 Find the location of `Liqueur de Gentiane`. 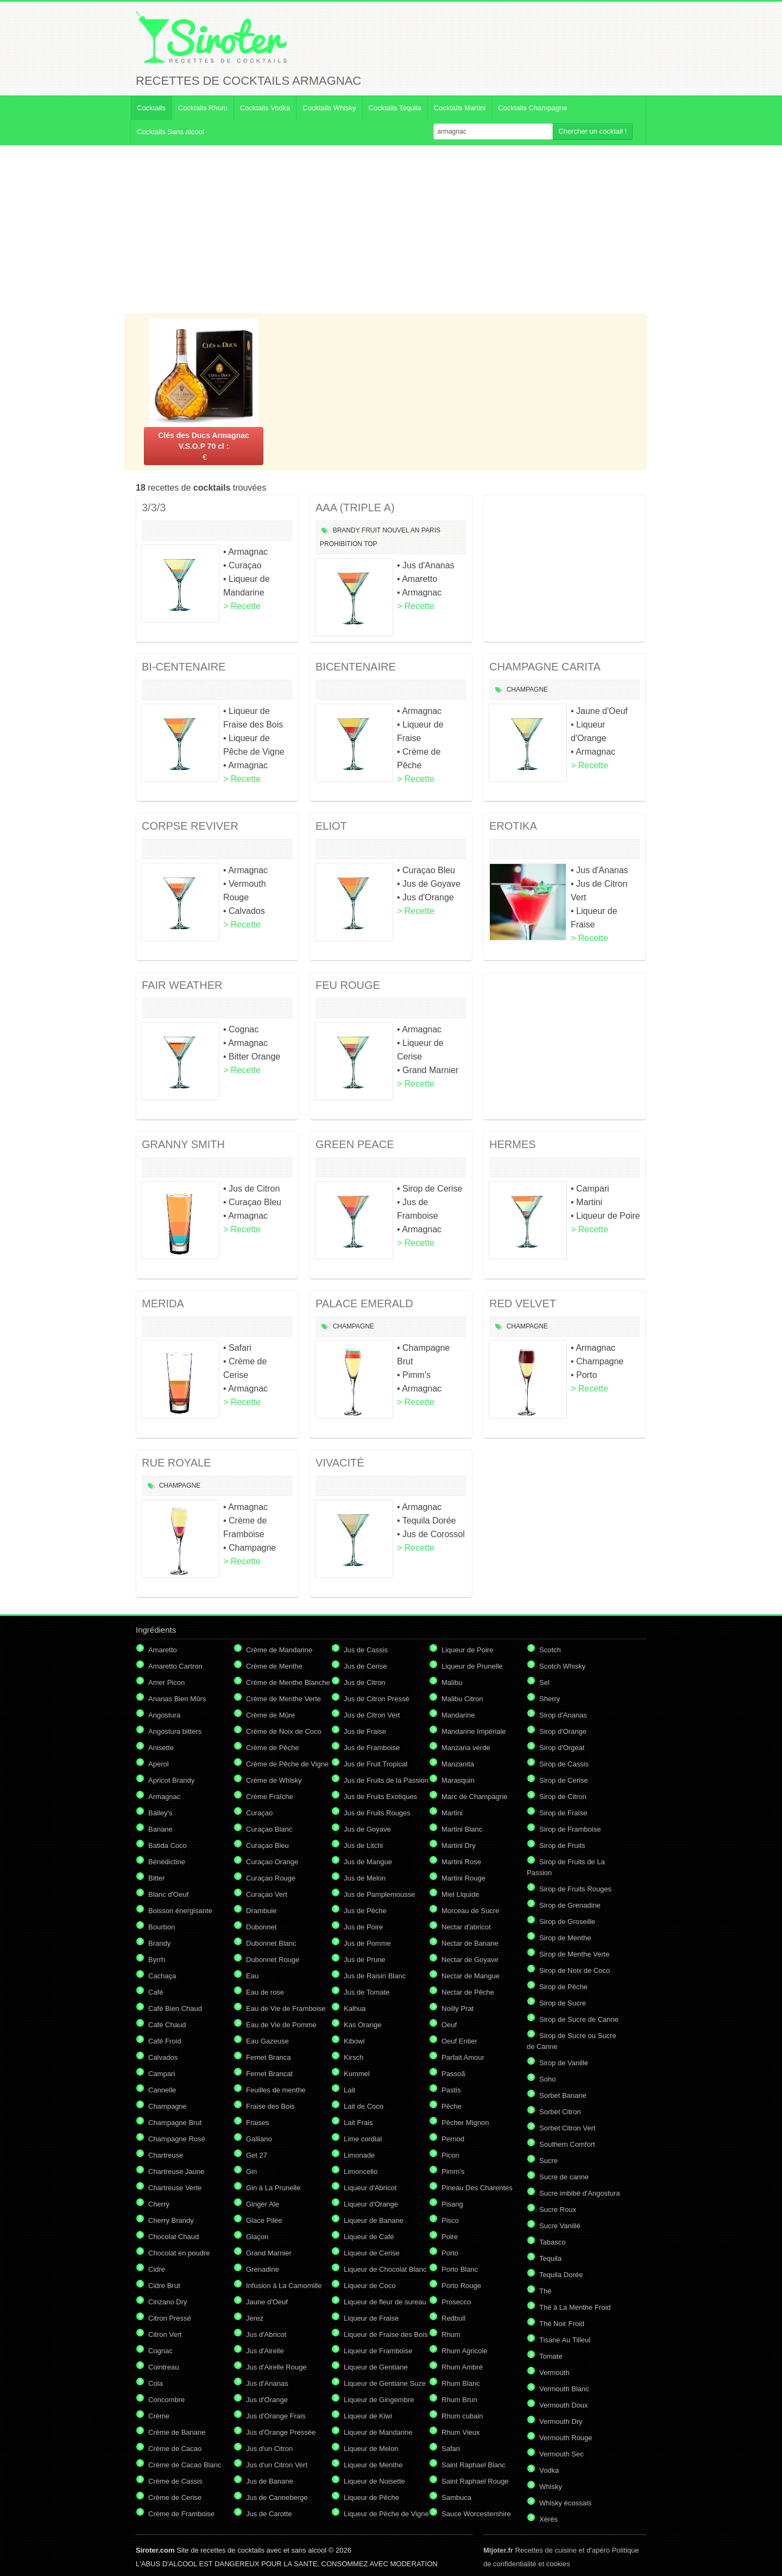

Liqueur de Gentiane is located at coordinates (376, 2367).